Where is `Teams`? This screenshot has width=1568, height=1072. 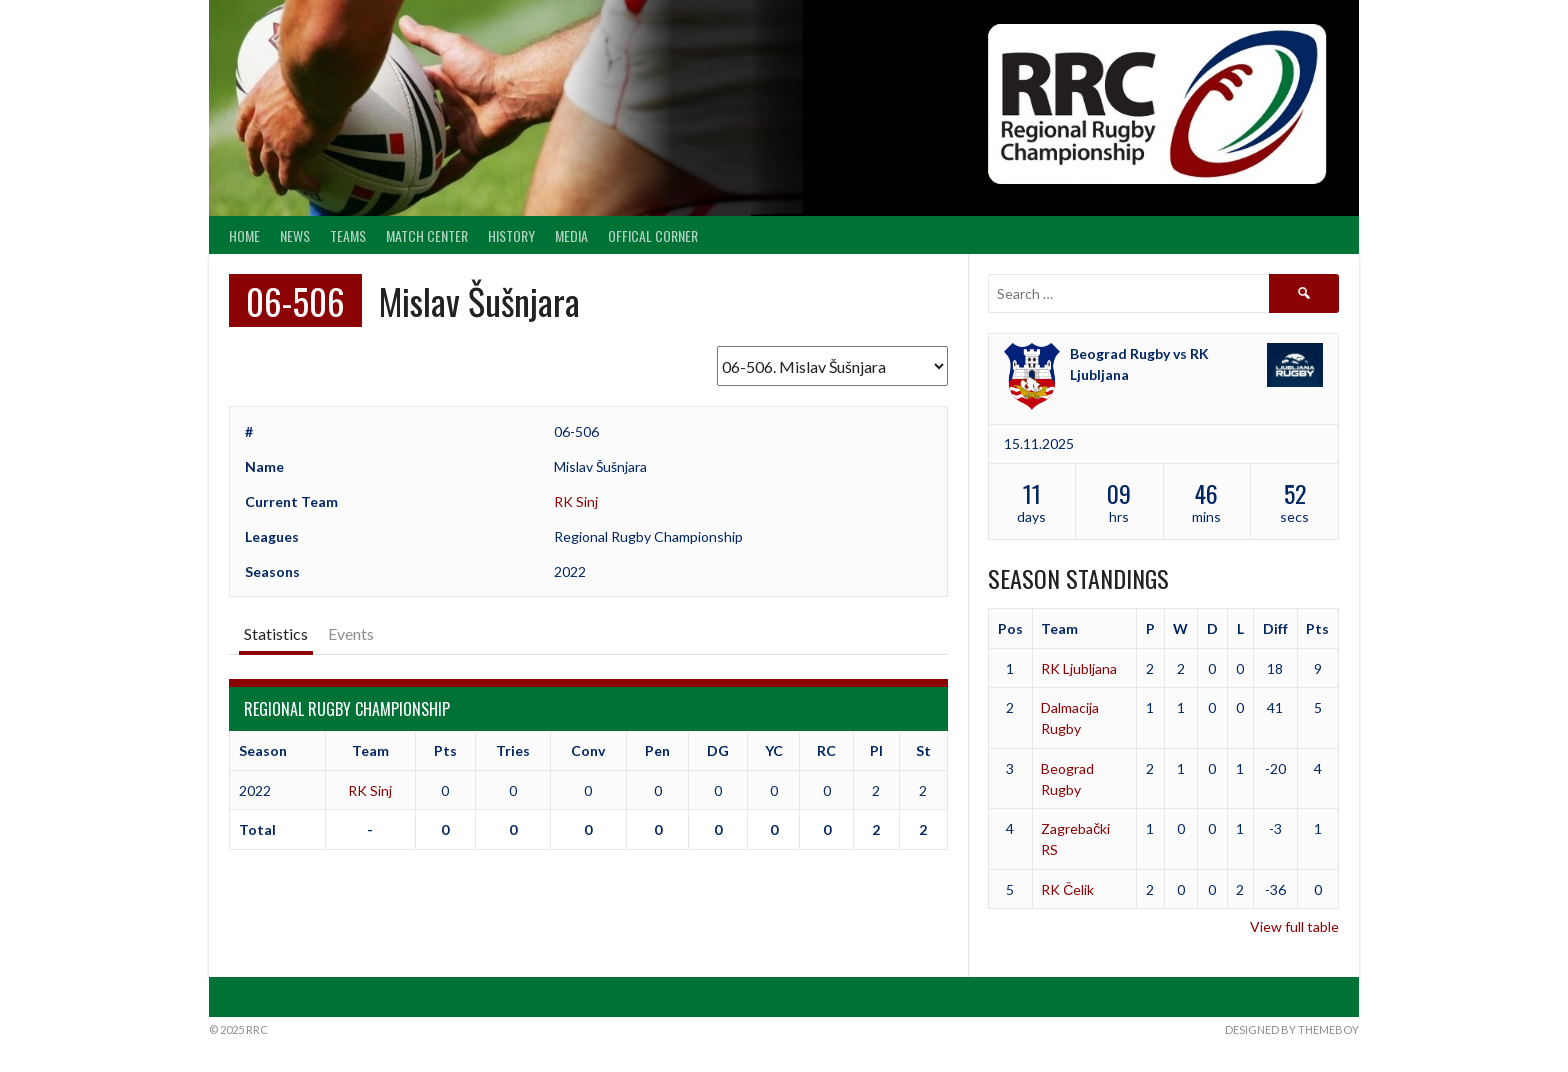
Teams is located at coordinates (348, 235).